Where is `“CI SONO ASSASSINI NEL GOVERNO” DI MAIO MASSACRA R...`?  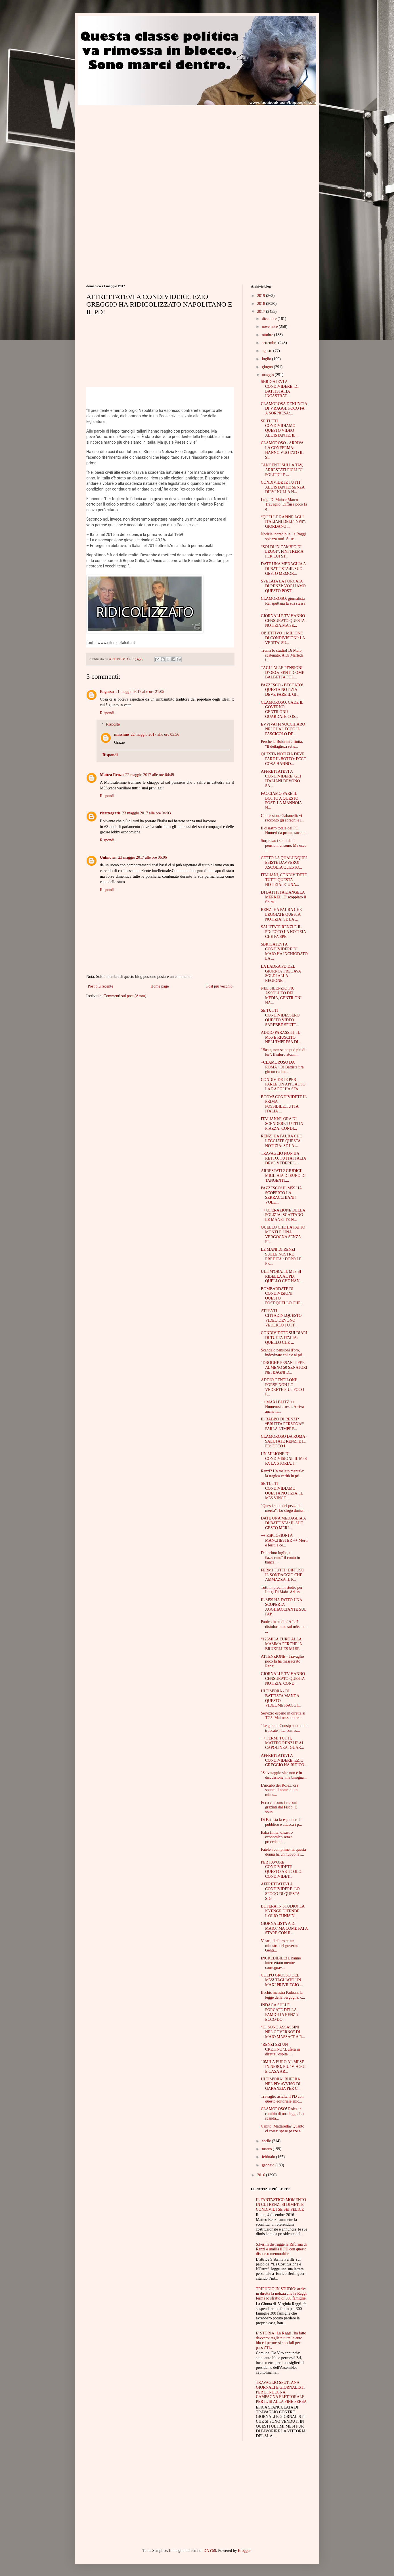 “CI SONO ASSASSINI NEL GOVERNO” DI MAIO MASSACRA R... is located at coordinates (283, 2032).